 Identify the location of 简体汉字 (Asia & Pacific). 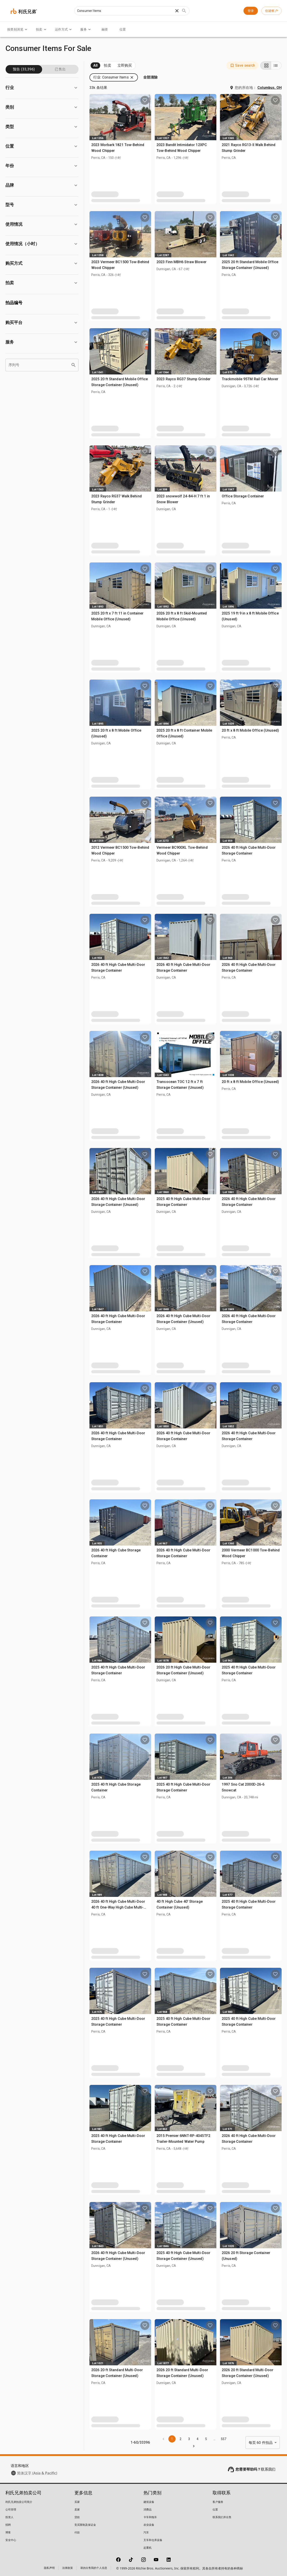
(37, 2473).